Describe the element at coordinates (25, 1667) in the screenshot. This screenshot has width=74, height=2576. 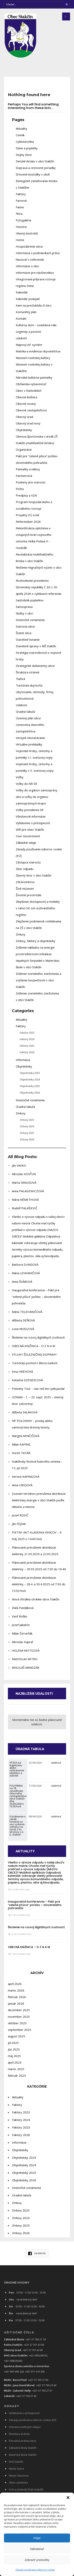
I see `MIKULÁŠ MANDZÁK` at that location.